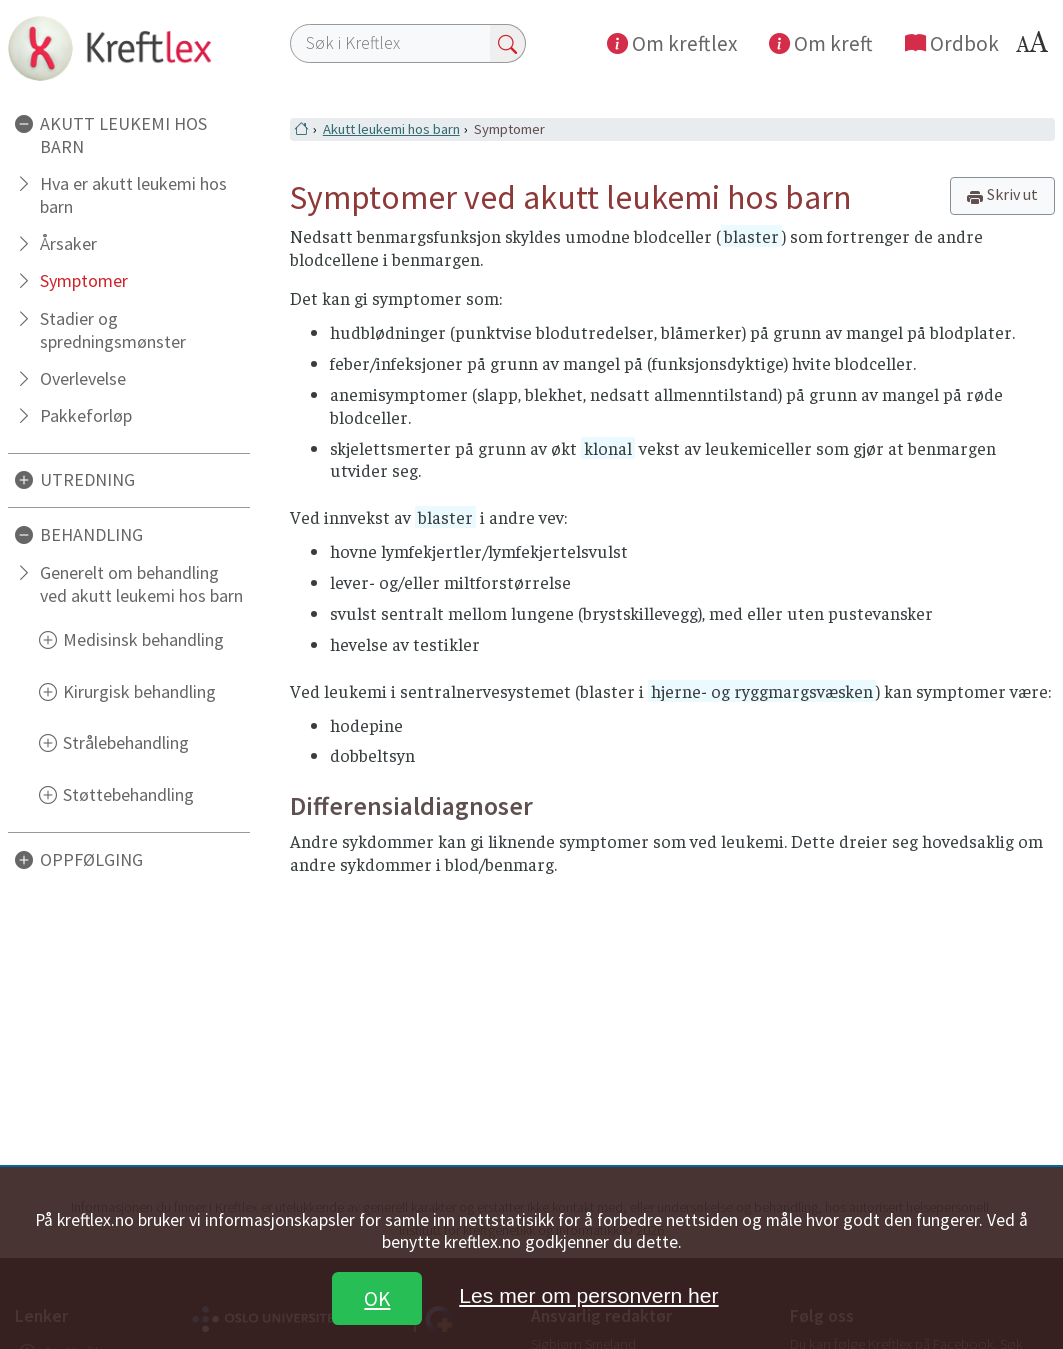 The width and height of the screenshot is (1063, 1349). Describe the element at coordinates (113, 330) in the screenshot. I see `Stadier og spredningsmønster` at that location.